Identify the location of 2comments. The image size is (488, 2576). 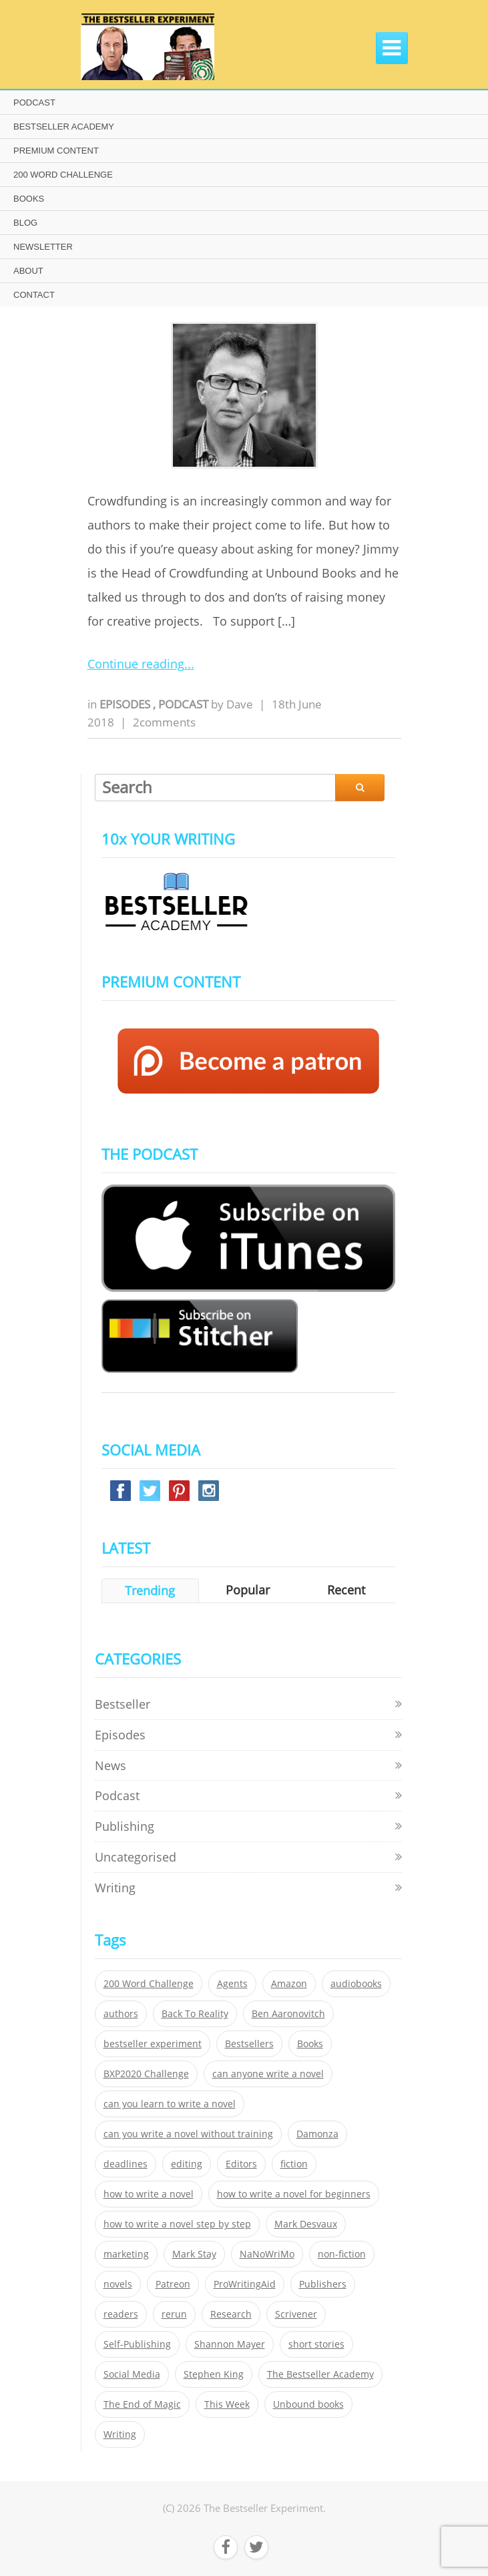
(164, 722).